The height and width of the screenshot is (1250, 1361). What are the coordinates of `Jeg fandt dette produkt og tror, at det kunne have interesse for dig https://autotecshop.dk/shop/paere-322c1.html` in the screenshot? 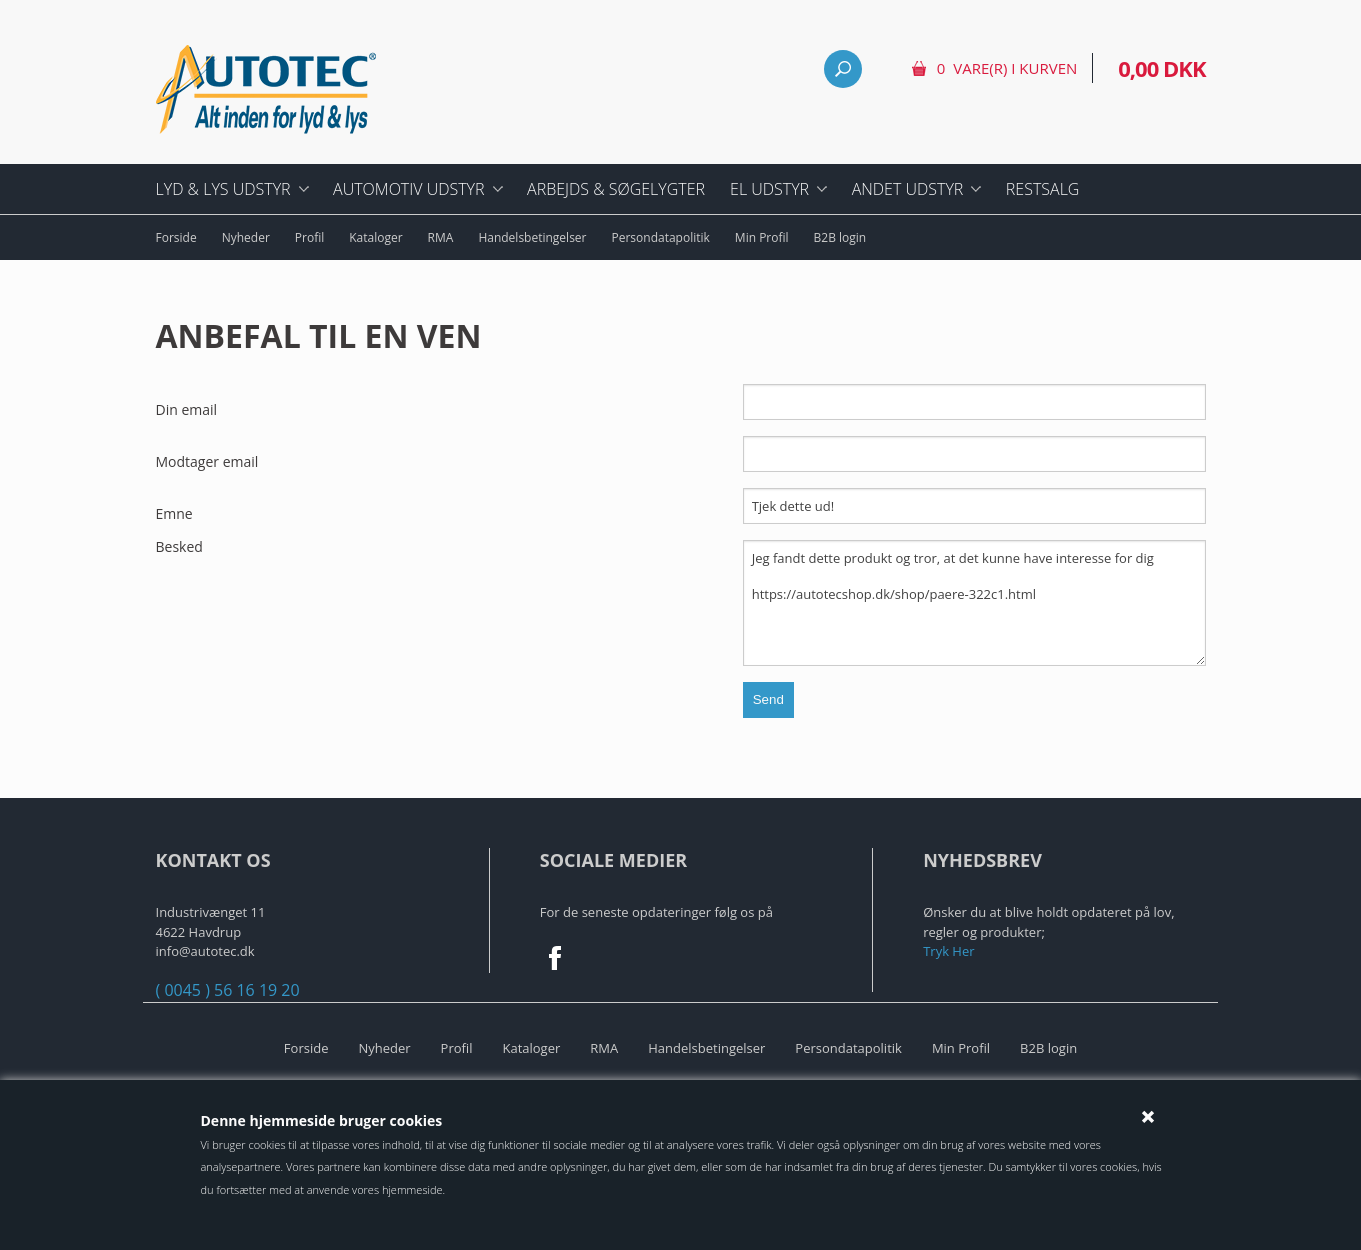 It's located at (974, 603).